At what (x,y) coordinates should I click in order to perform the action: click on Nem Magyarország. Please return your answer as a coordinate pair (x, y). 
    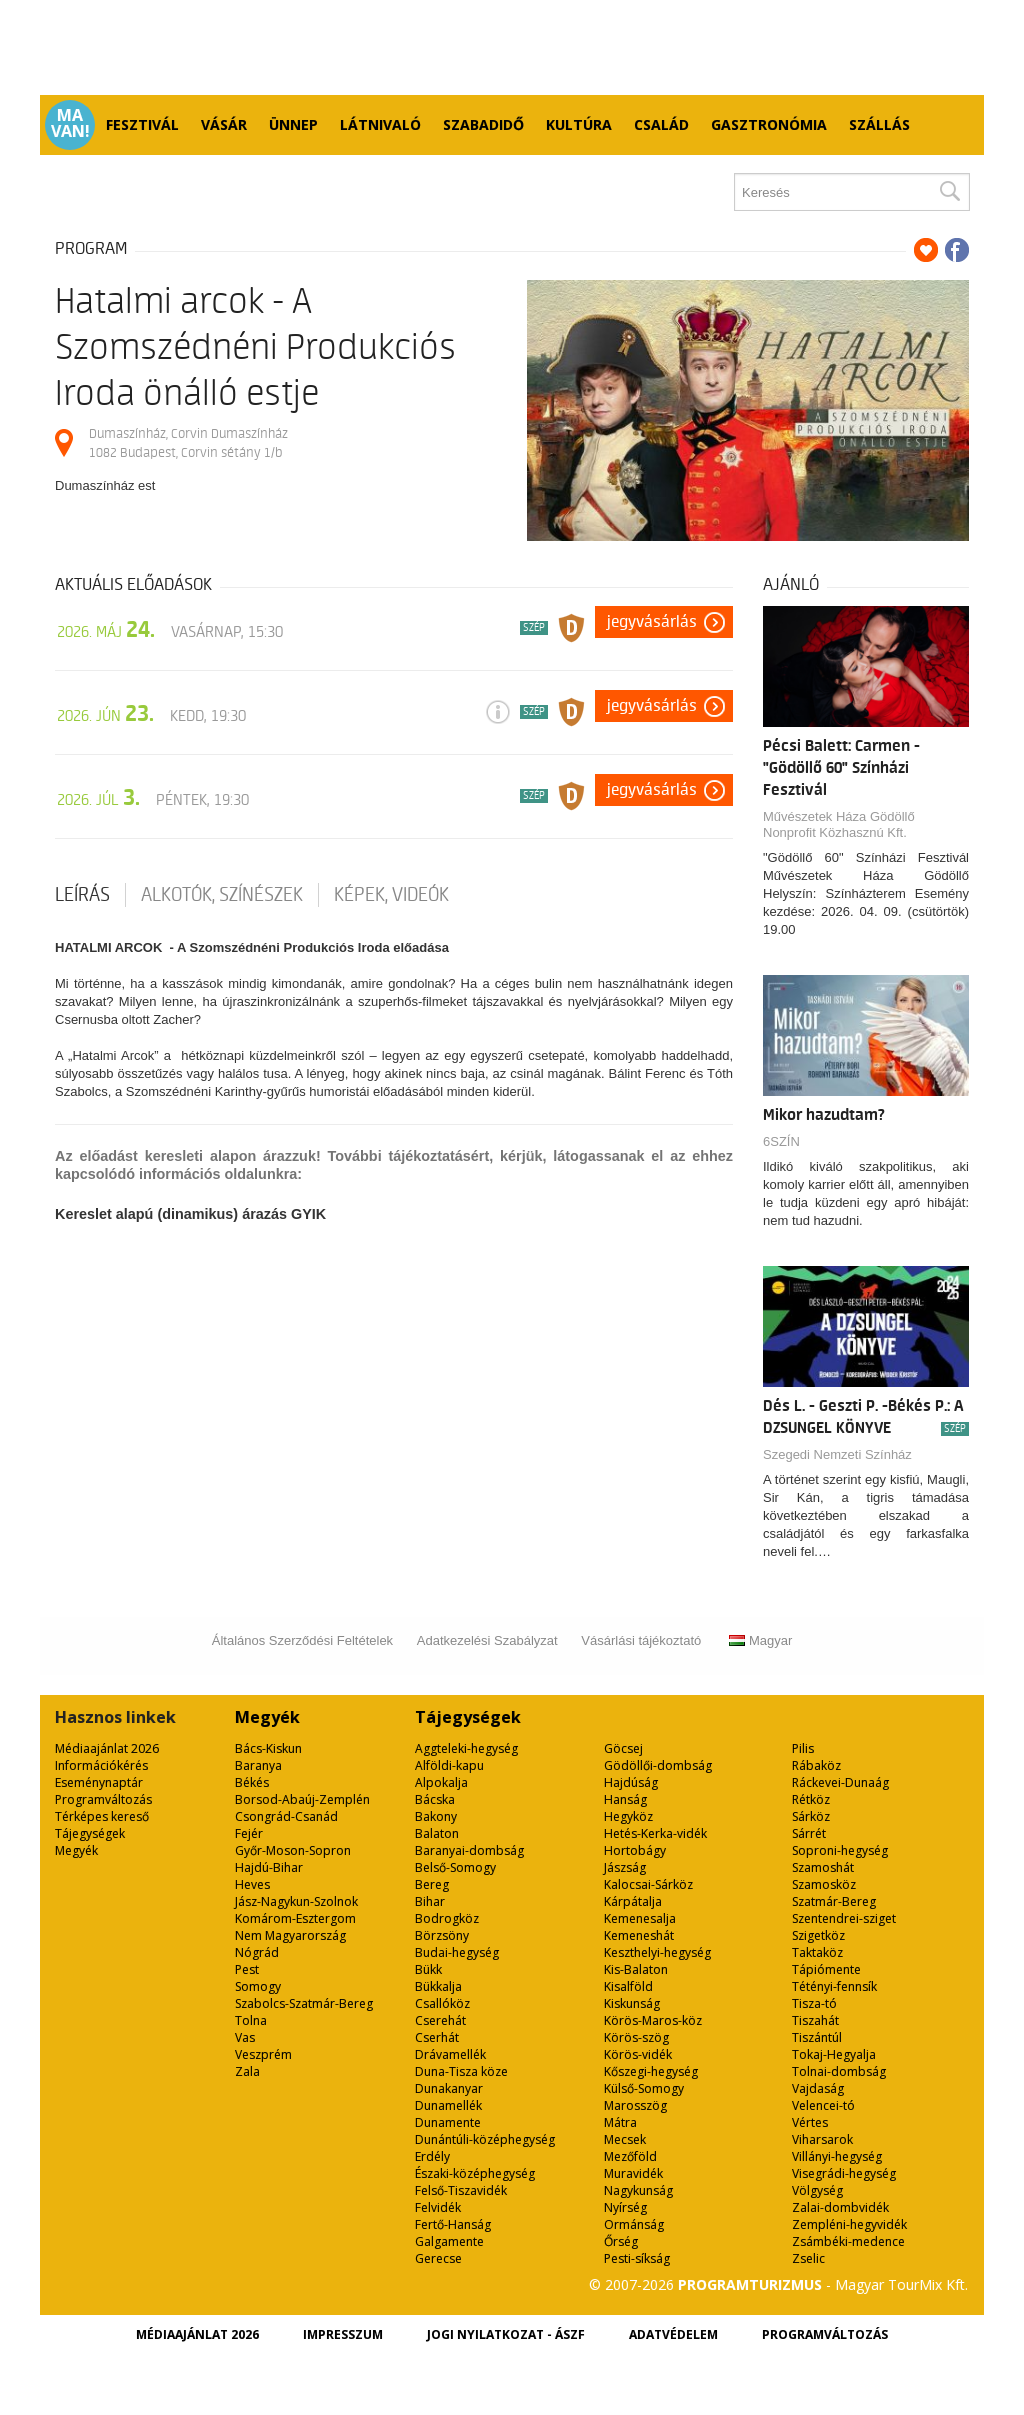
    Looking at the image, I should click on (290, 1935).